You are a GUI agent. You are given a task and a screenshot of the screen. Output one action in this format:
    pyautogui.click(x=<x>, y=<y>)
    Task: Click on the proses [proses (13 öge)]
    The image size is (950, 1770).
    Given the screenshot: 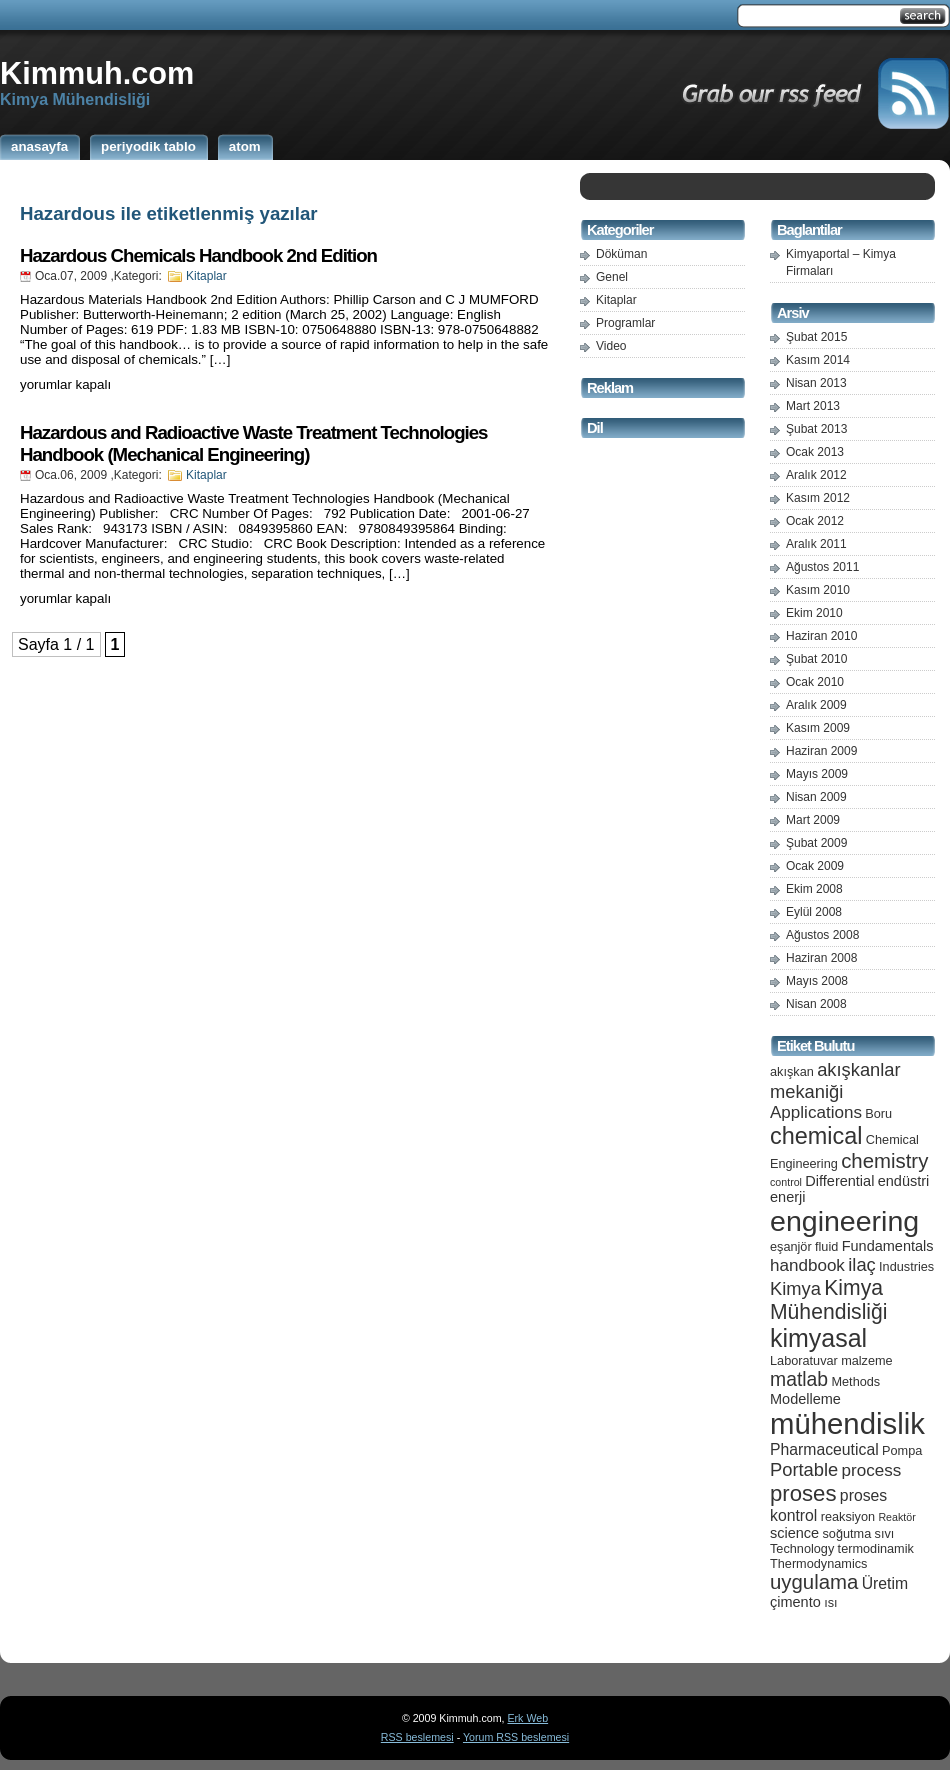 What is the action you would take?
    pyautogui.click(x=803, y=1493)
    